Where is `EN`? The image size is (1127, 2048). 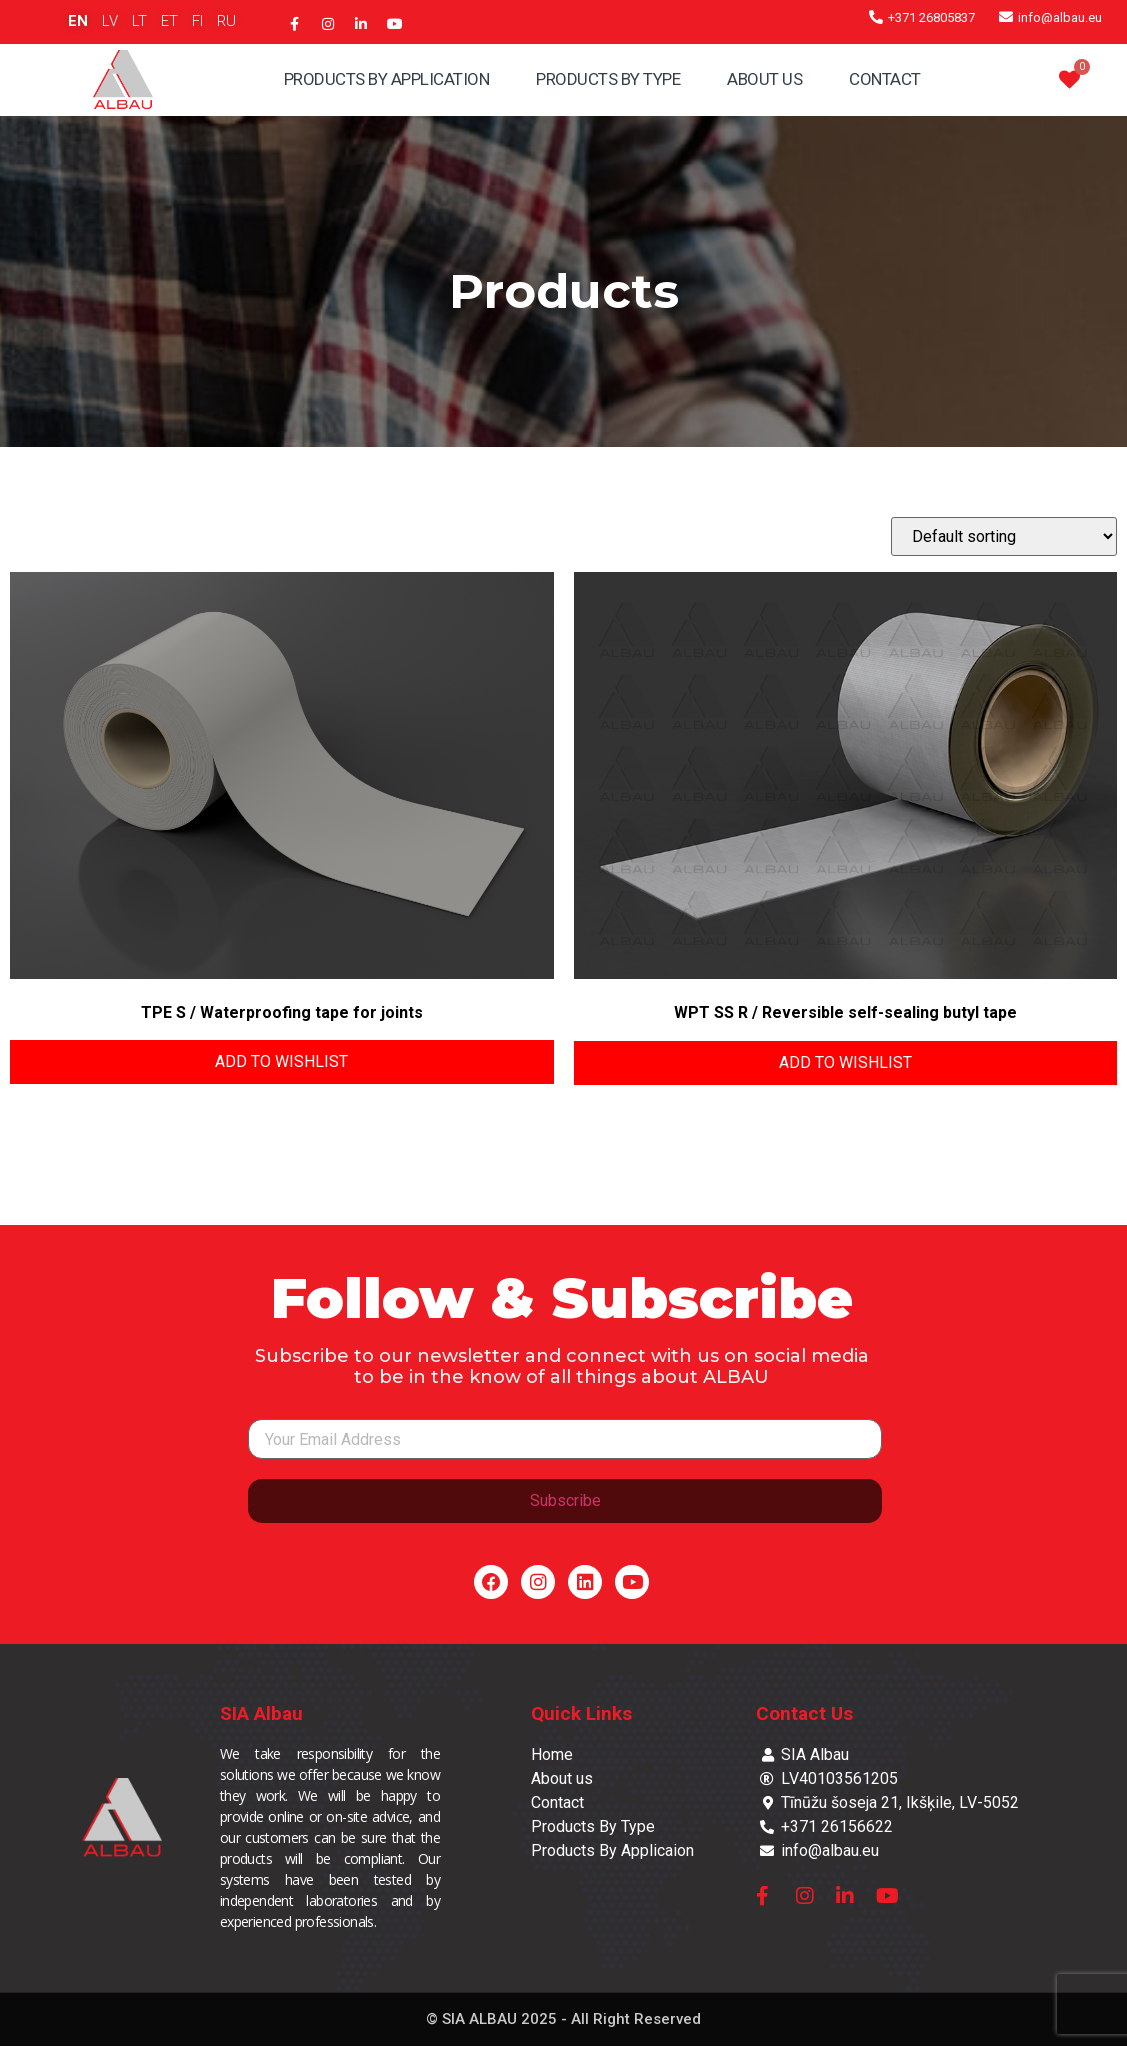
EN is located at coordinates (78, 21).